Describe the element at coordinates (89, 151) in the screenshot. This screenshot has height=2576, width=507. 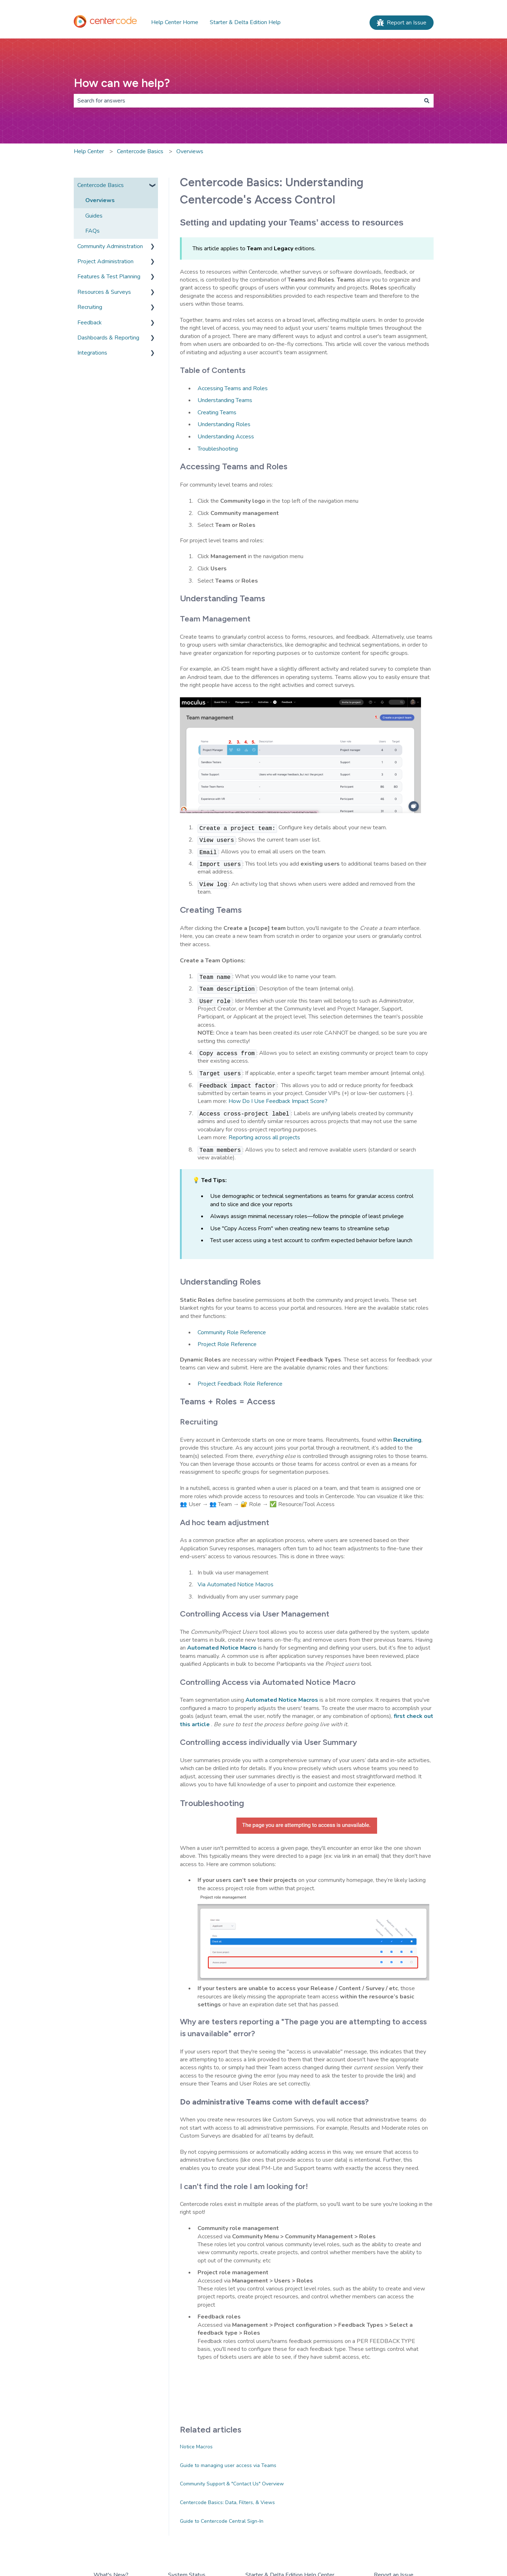
I see `Help Center` at that location.